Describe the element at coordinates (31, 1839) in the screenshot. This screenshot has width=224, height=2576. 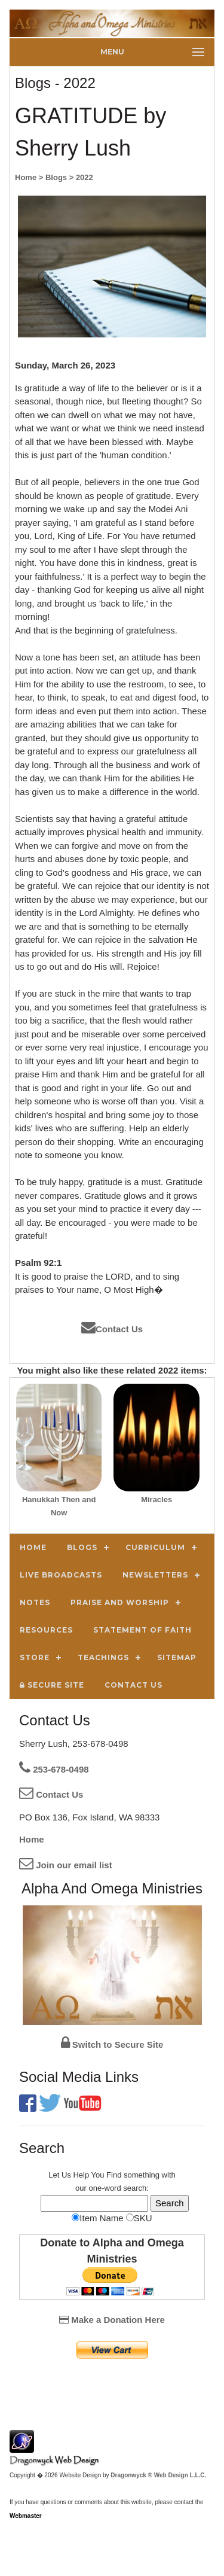
I see `Home` at that location.